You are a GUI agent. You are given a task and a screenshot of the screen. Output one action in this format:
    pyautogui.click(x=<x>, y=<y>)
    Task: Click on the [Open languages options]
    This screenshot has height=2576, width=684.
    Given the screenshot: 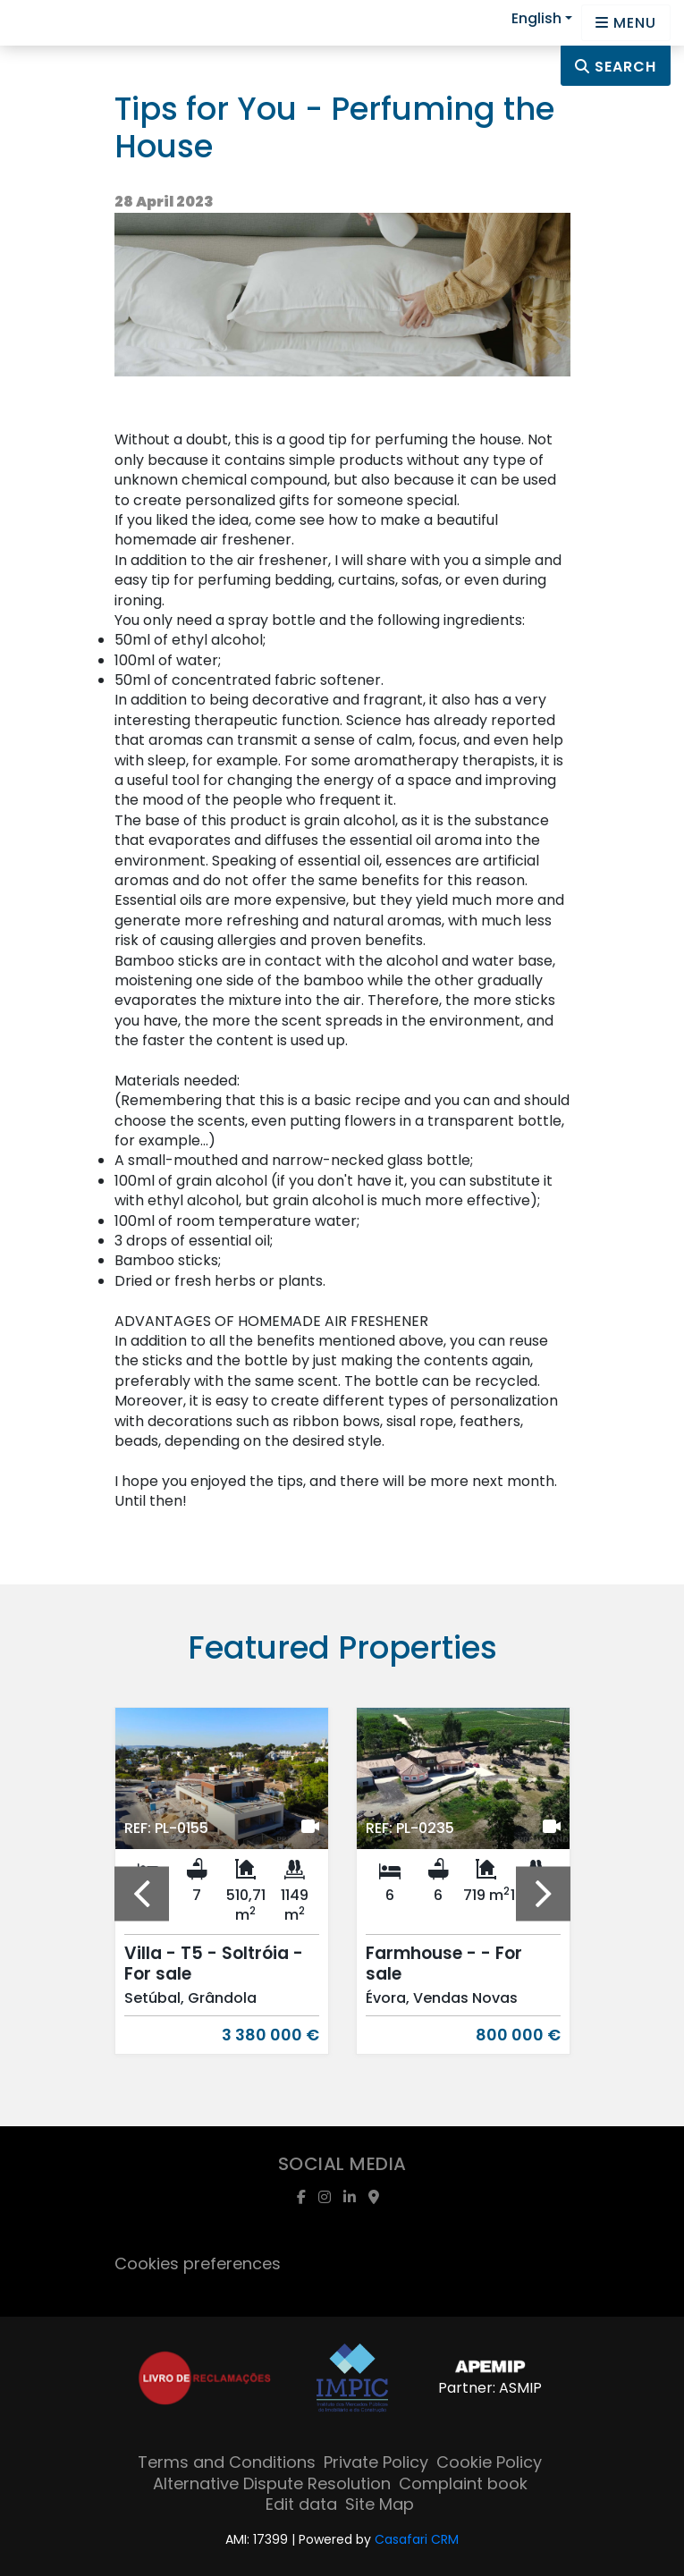 What is the action you would take?
    pyautogui.click(x=626, y=22)
    